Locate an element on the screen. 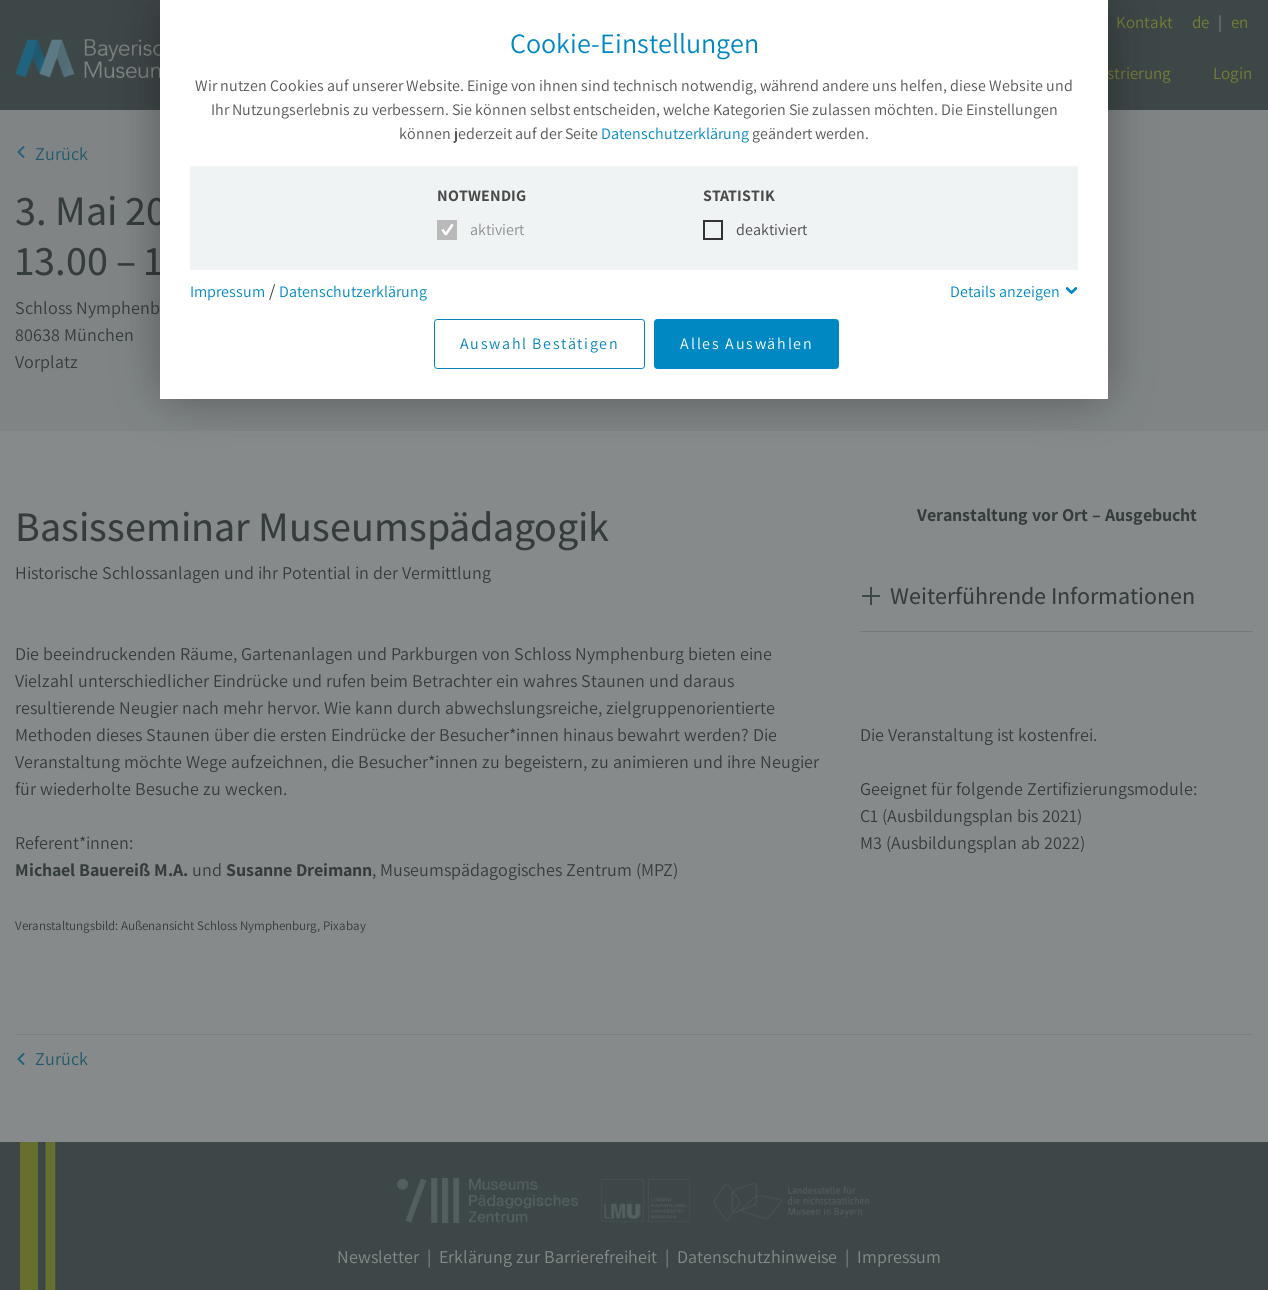 The image size is (1268, 1290). Datenschutzerklärung is located at coordinates (675, 133).